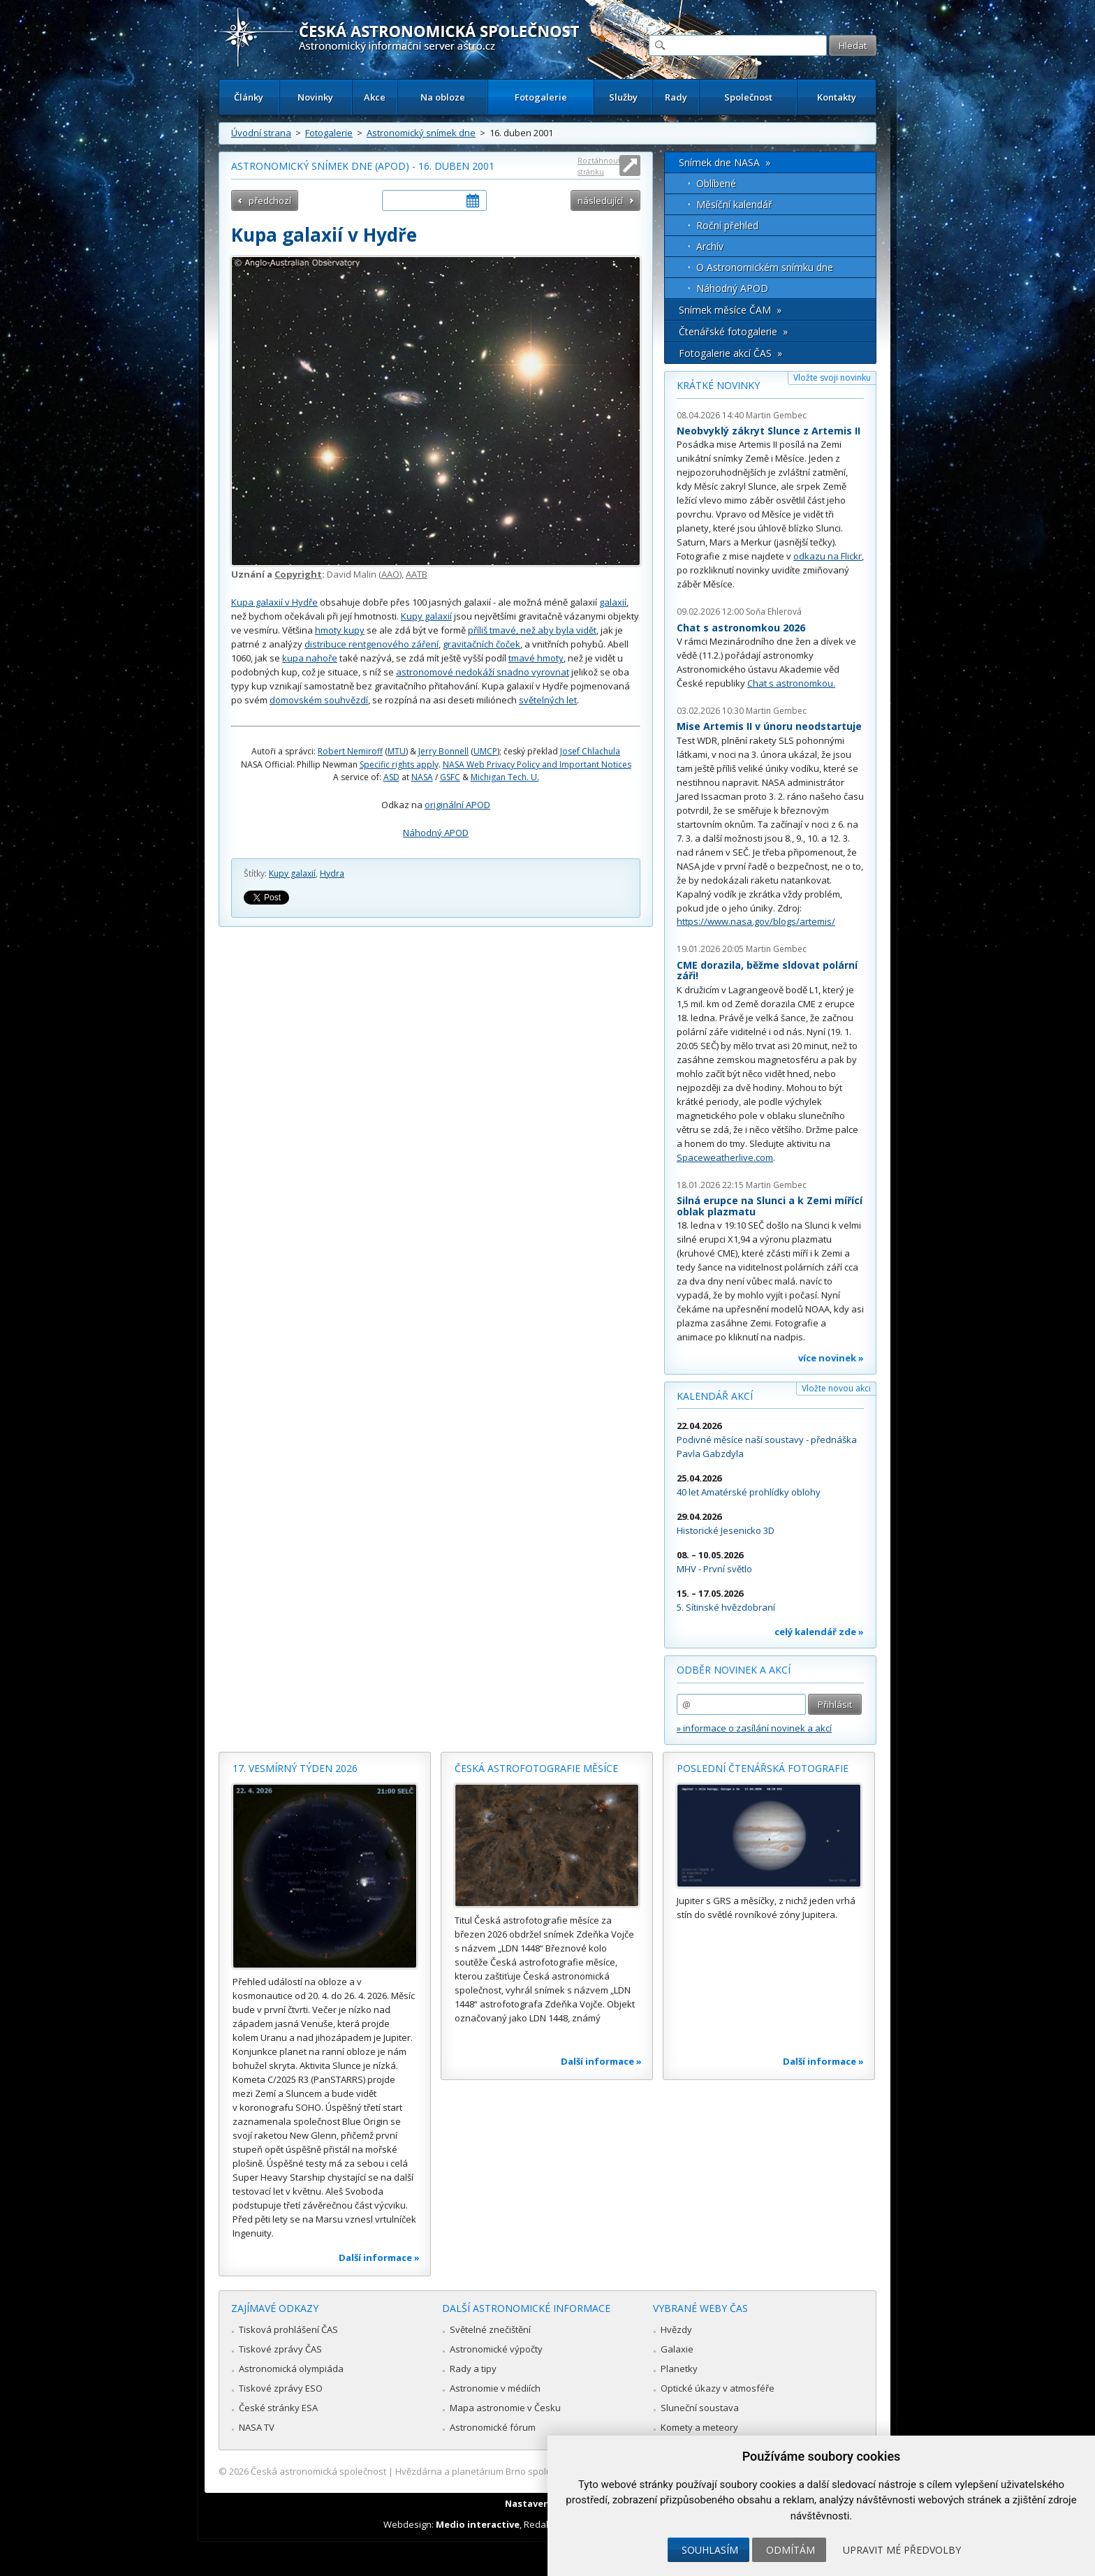 Image resolution: width=1095 pixels, height=2576 pixels. What do you see at coordinates (399, 764) in the screenshot?
I see `Specific rights apply` at bounding box center [399, 764].